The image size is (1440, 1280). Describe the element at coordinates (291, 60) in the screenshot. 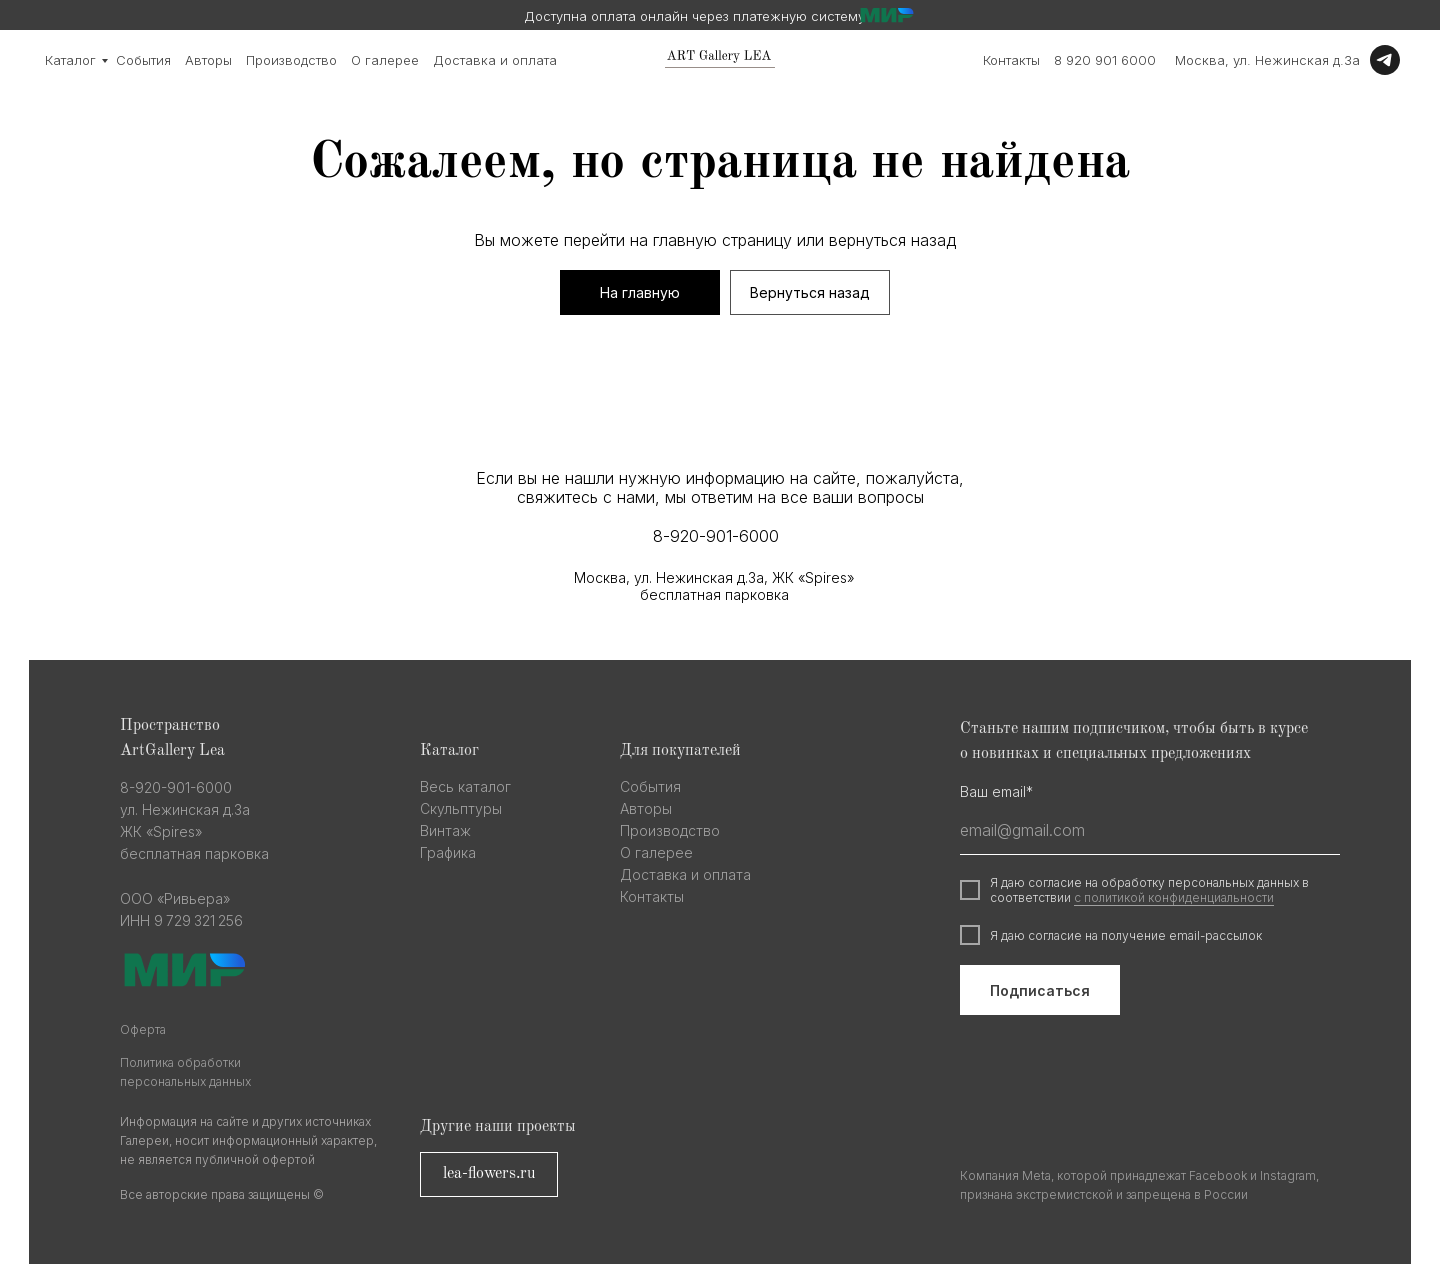

I see `Производство` at that location.